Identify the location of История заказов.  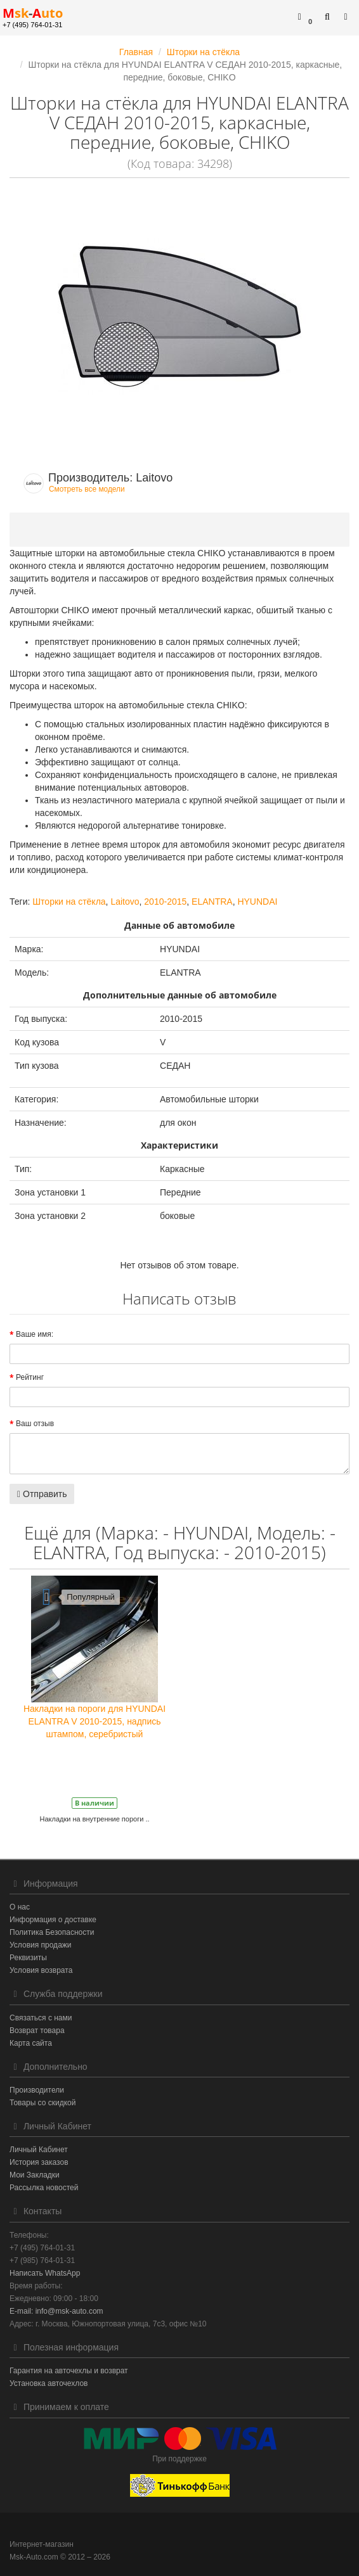
(39, 2162).